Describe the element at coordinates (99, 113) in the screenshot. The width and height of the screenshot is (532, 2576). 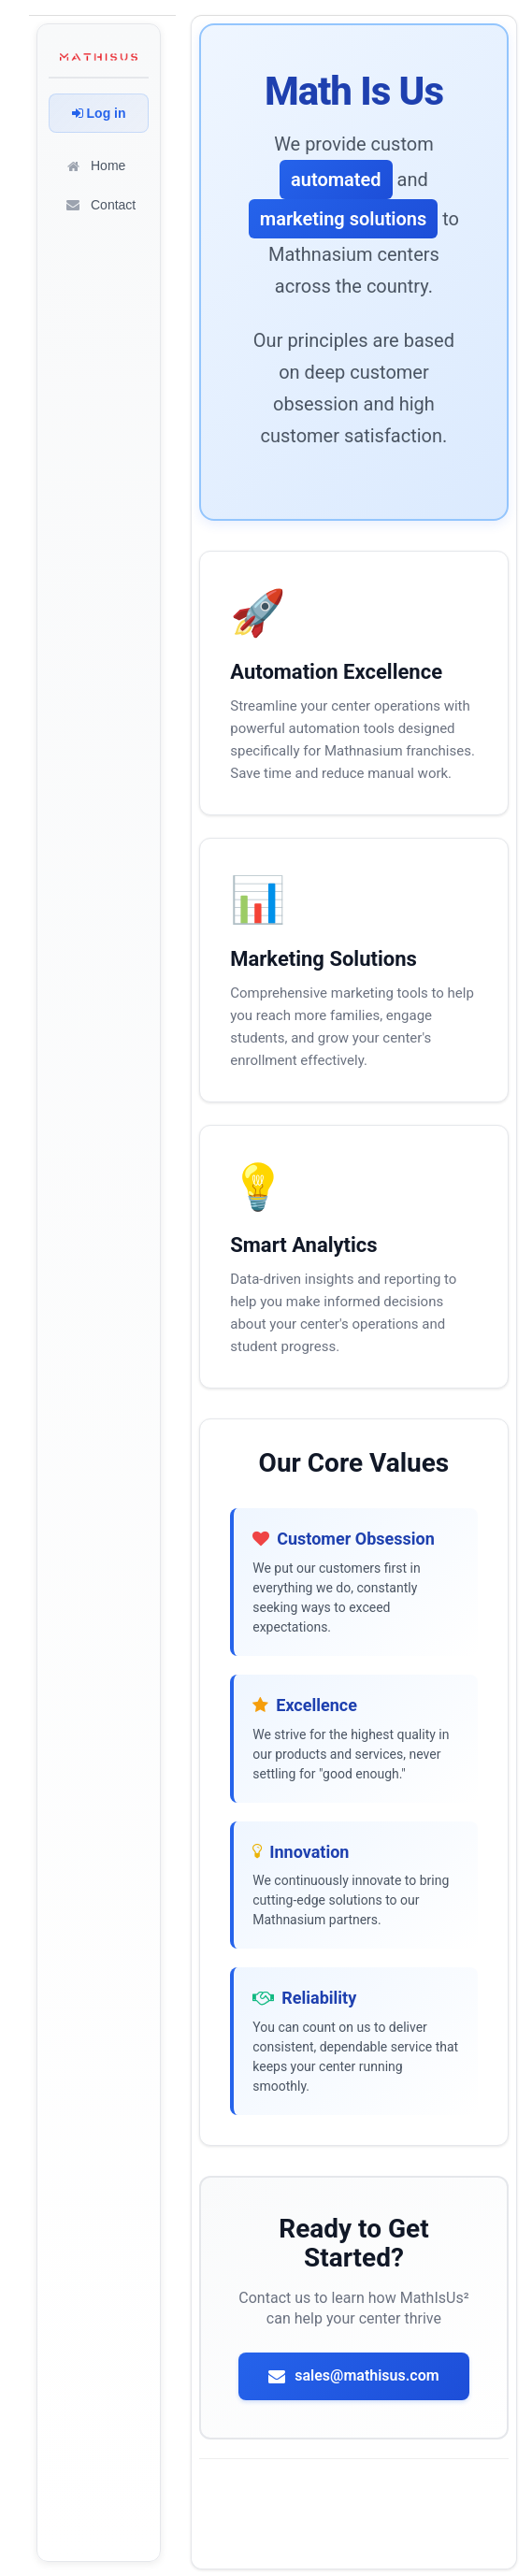
I see `Log in` at that location.